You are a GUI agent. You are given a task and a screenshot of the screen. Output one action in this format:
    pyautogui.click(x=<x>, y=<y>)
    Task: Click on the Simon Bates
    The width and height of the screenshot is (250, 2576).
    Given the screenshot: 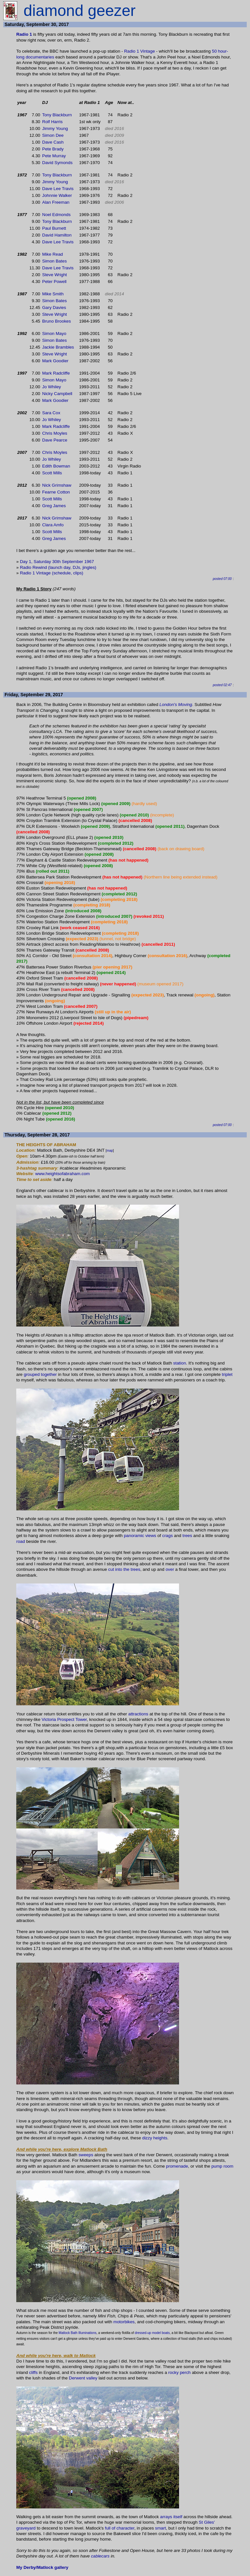 What is the action you would take?
    pyautogui.click(x=54, y=261)
    